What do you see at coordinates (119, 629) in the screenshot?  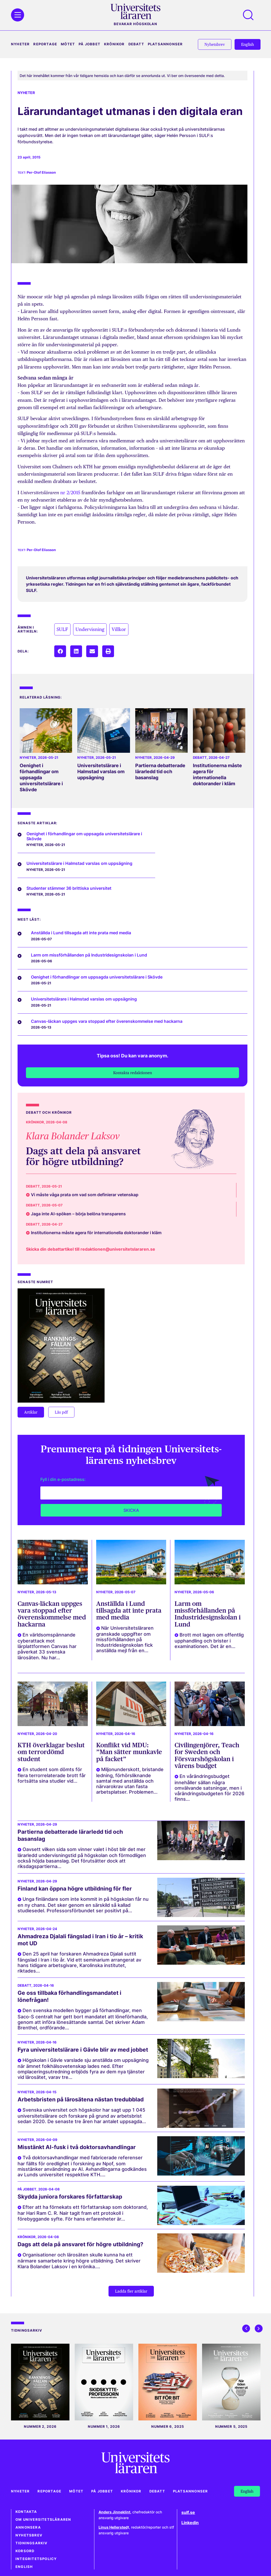 I see `Villkor` at bounding box center [119, 629].